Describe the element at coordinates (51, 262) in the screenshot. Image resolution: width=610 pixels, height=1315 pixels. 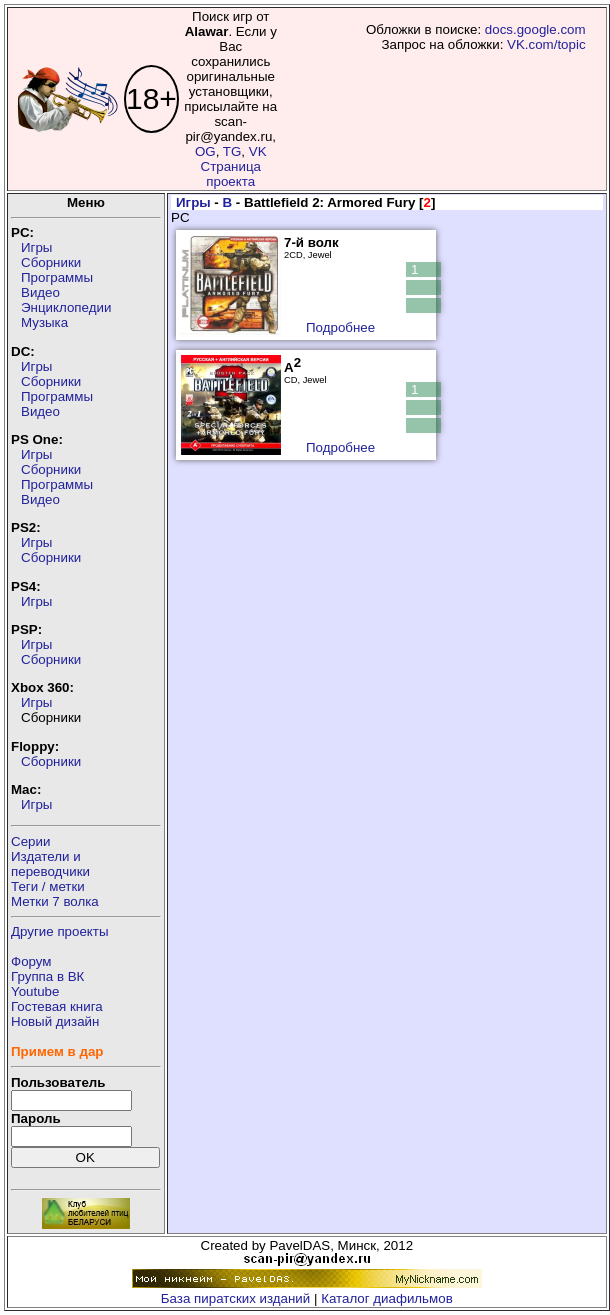
I see `Сборники` at that location.